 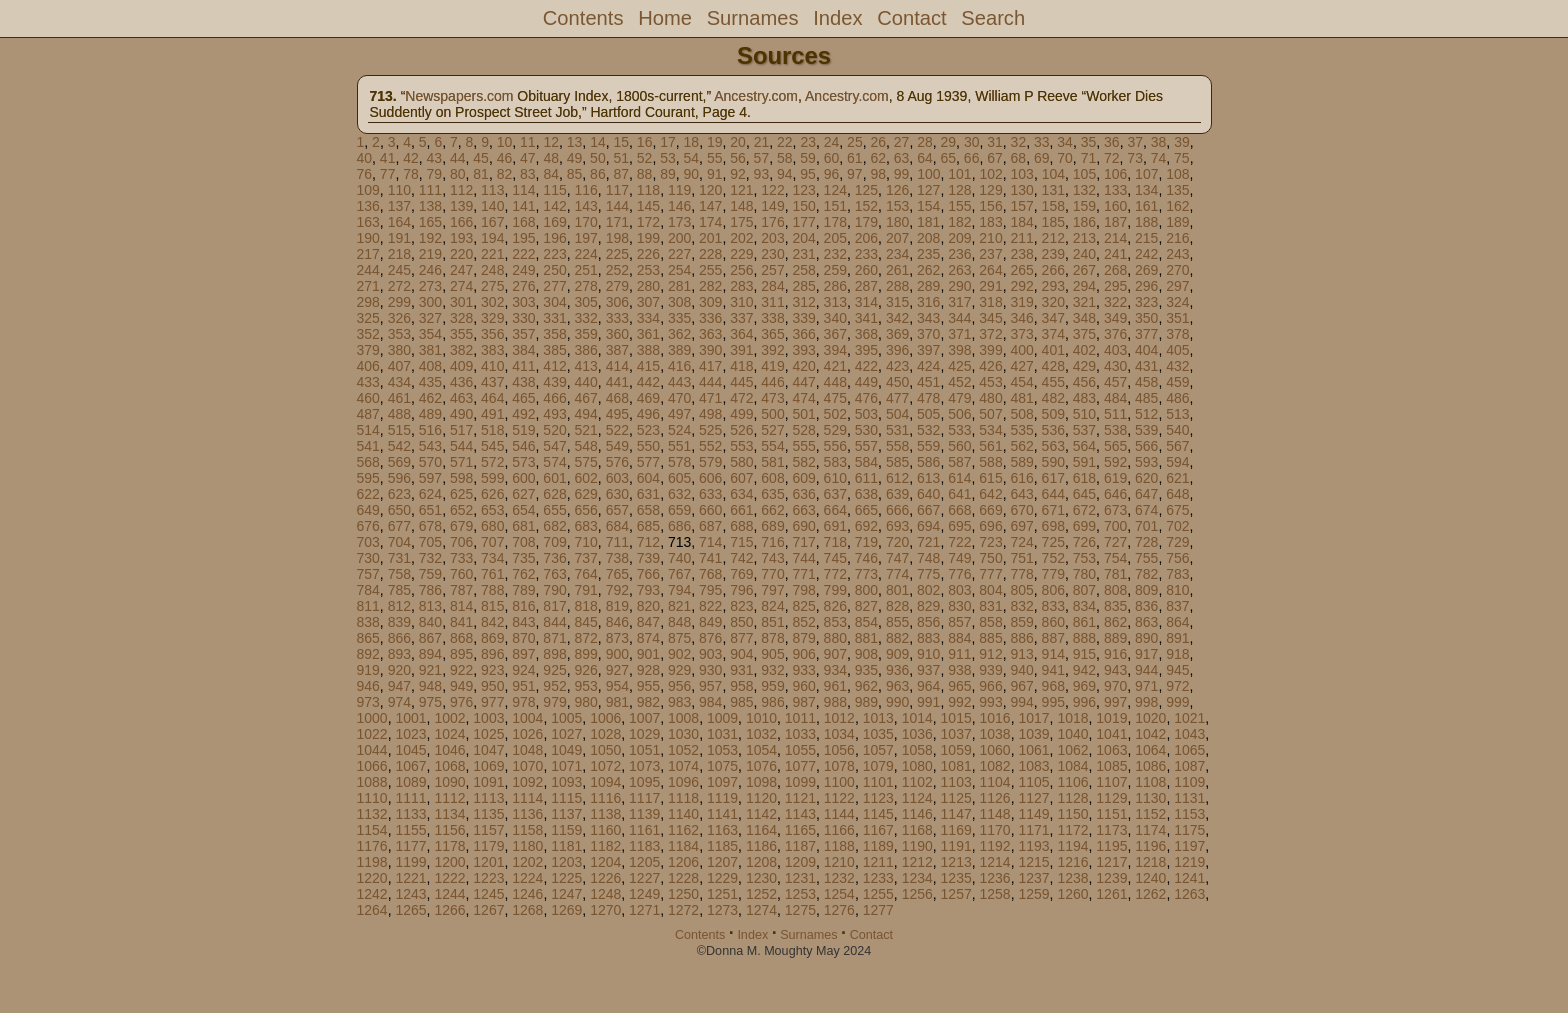 What do you see at coordinates (1115, 430) in the screenshot?
I see `538` at bounding box center [1115, 430].